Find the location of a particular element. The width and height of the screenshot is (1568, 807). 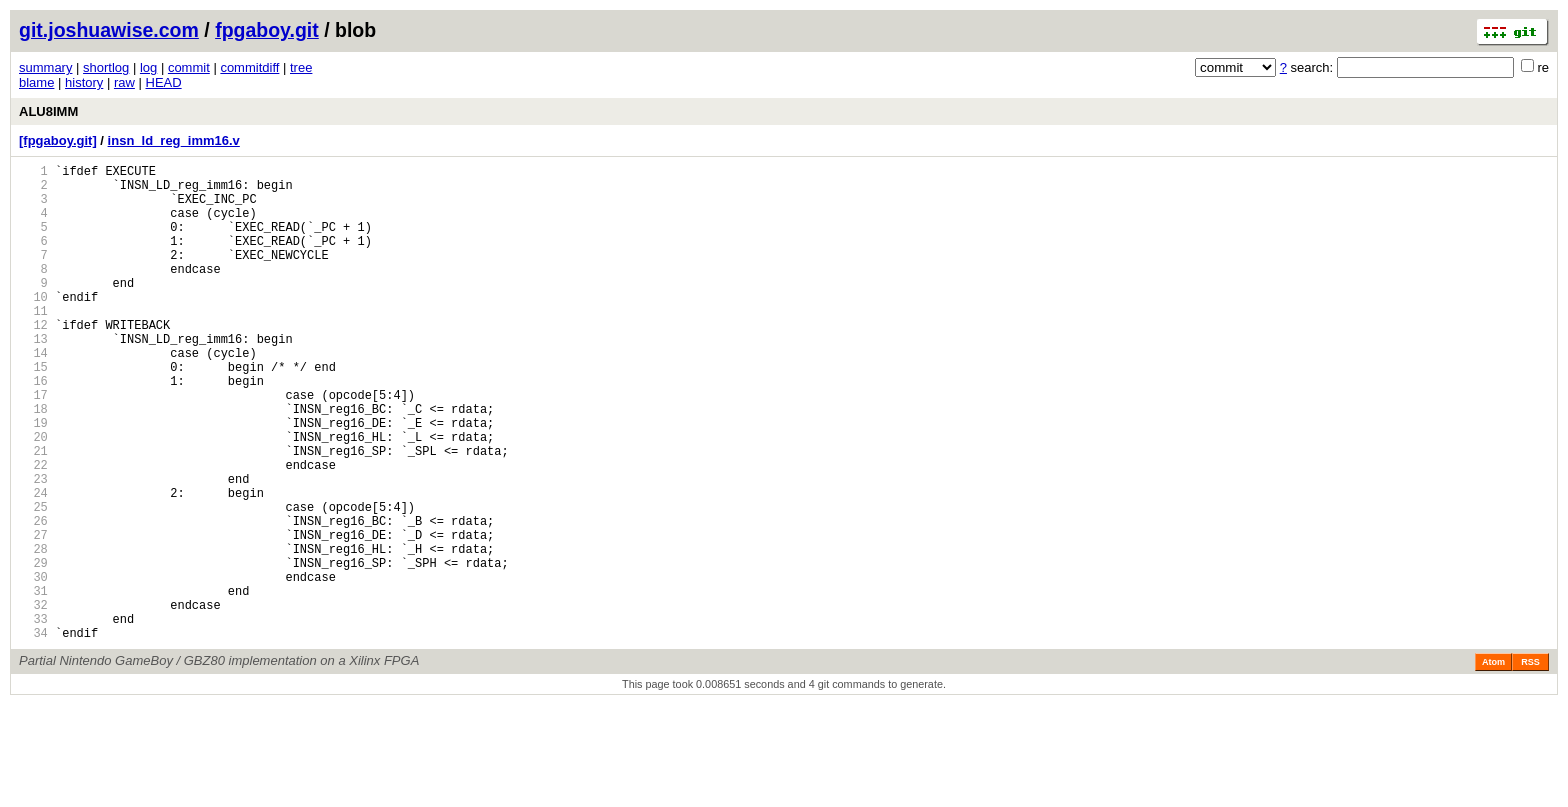

12 is located at coordinates (33, 360).